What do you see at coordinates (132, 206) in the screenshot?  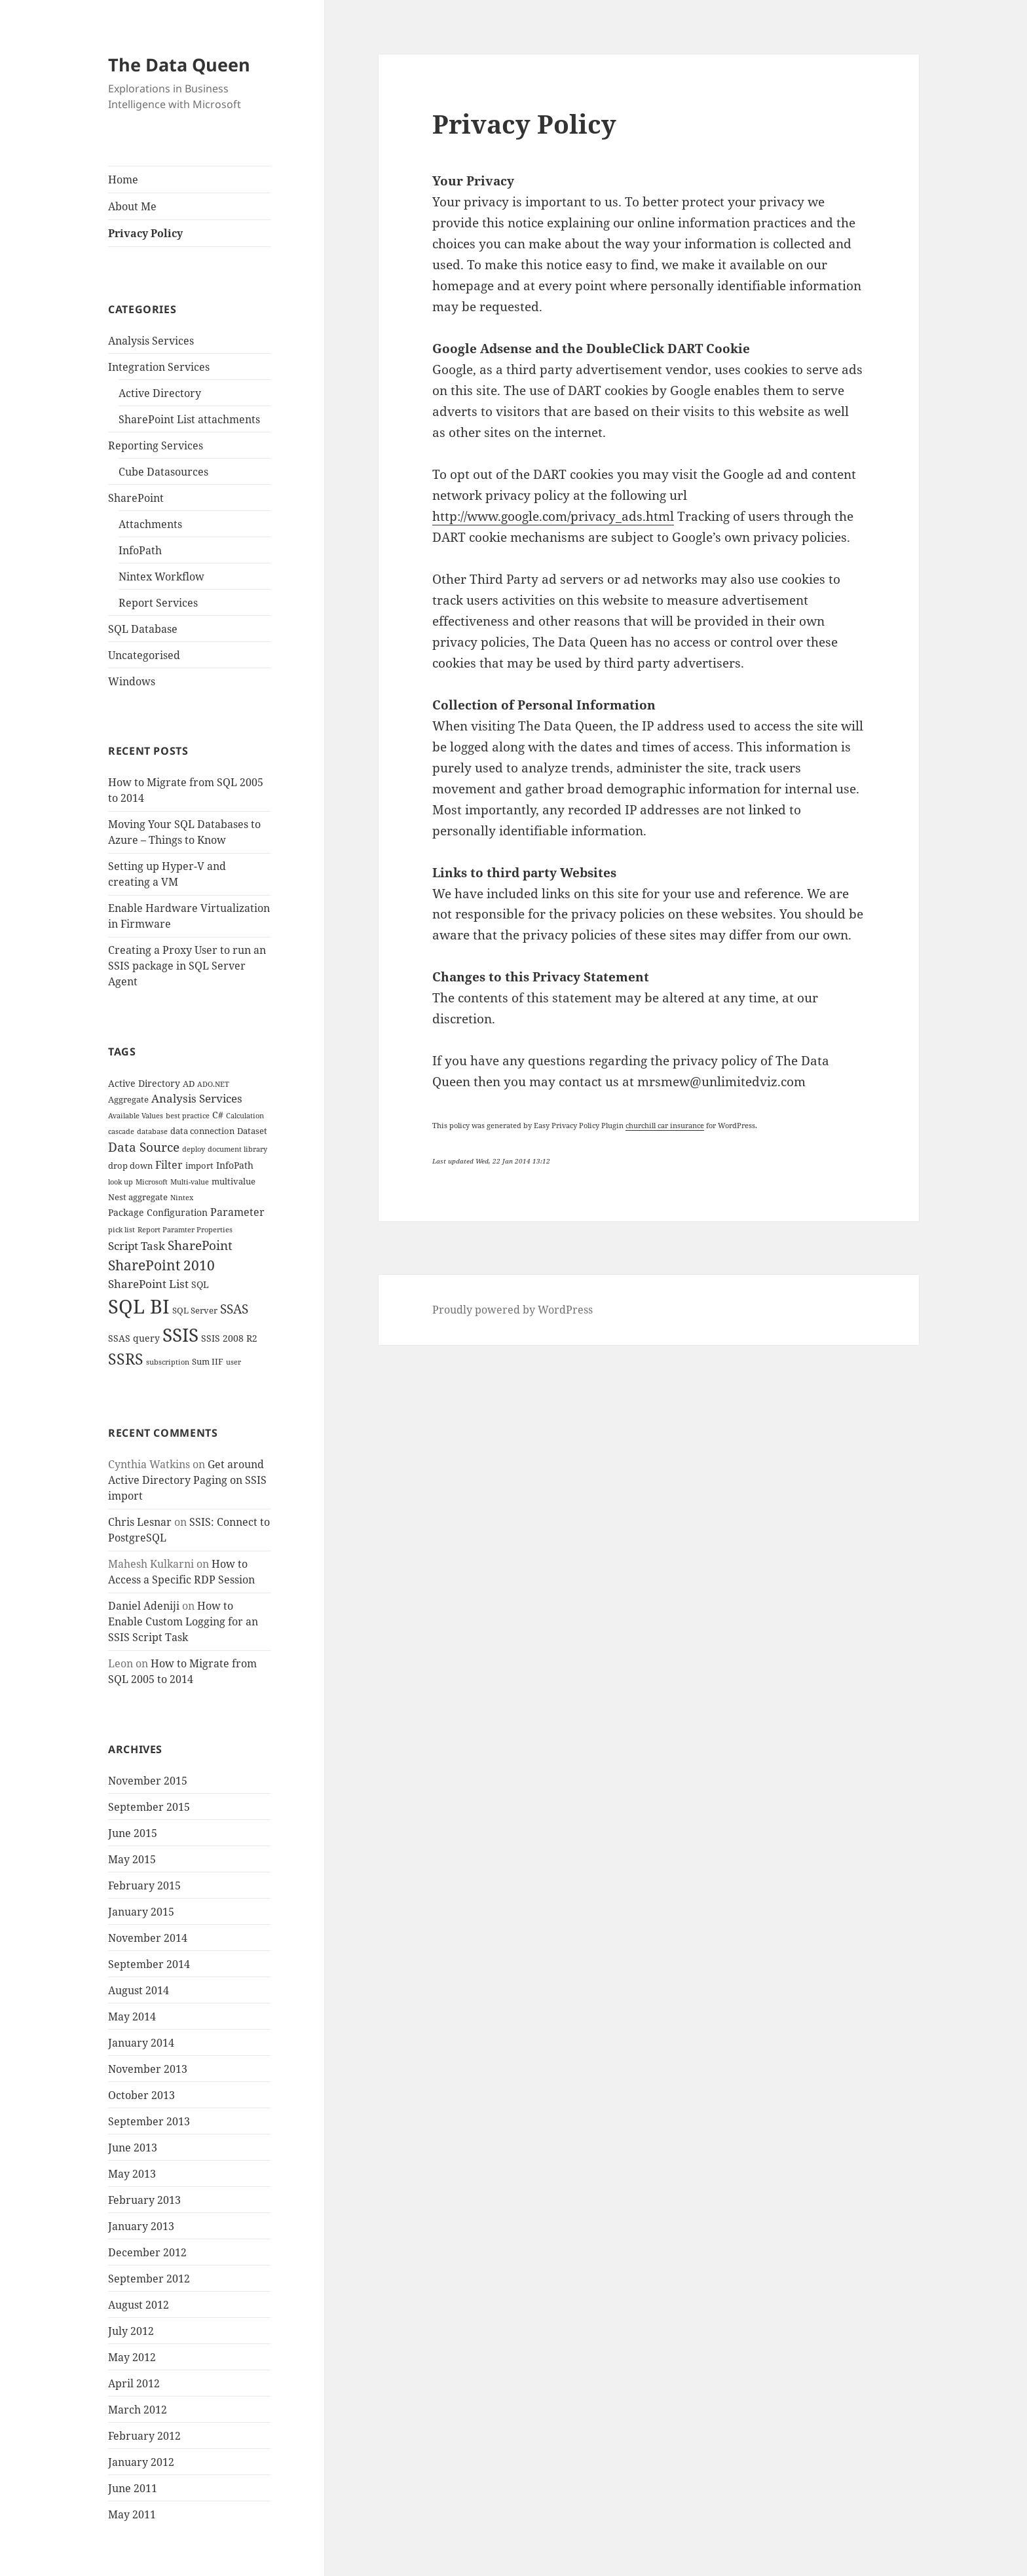 I see `About Me` at bounding box center [132, 206].